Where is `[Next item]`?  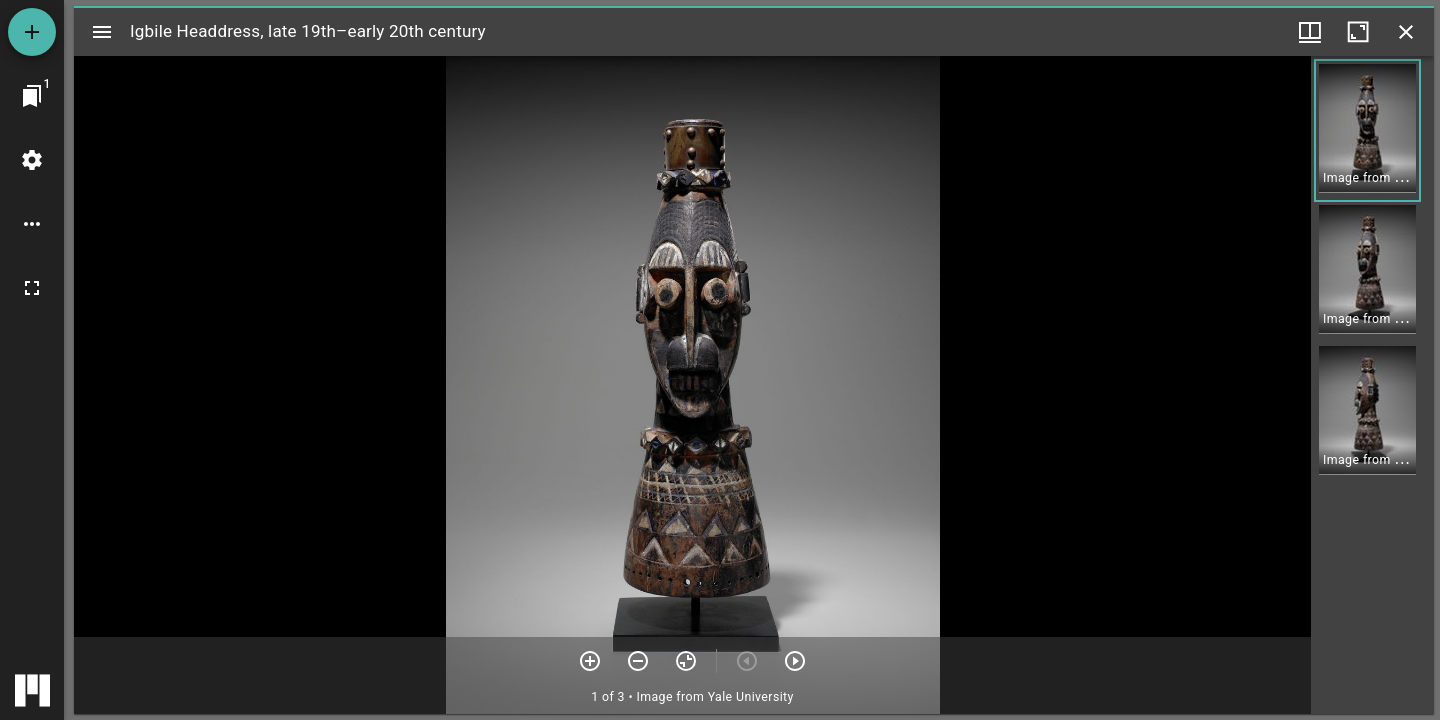 [Next item] is located at coordinates (795, 661).